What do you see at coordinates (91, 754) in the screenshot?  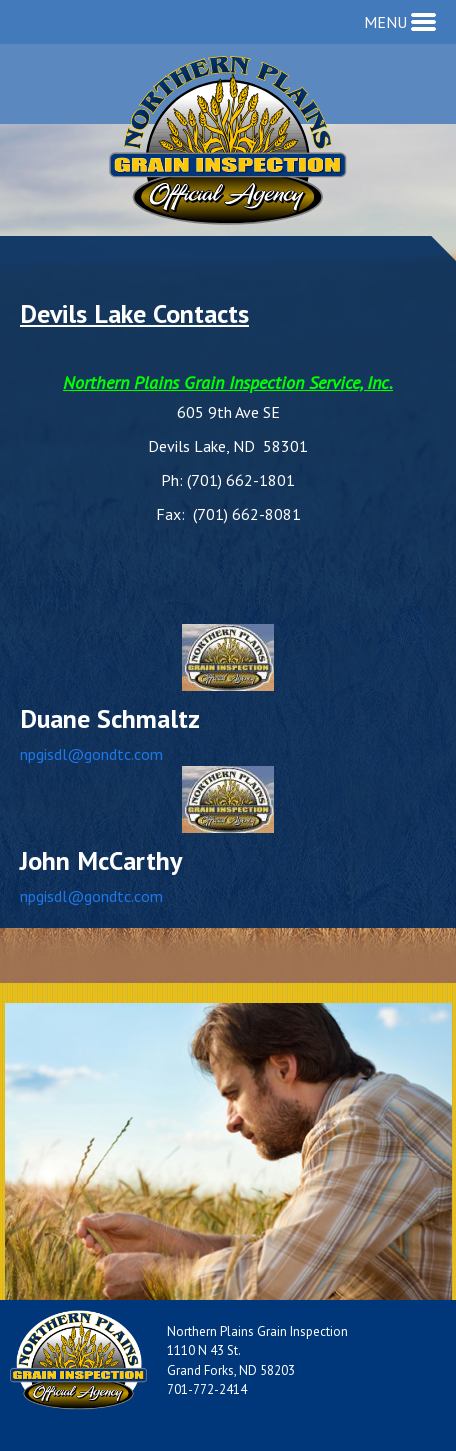 I see `npgisdl@gondtc.com` at bounding box center [91, 754].